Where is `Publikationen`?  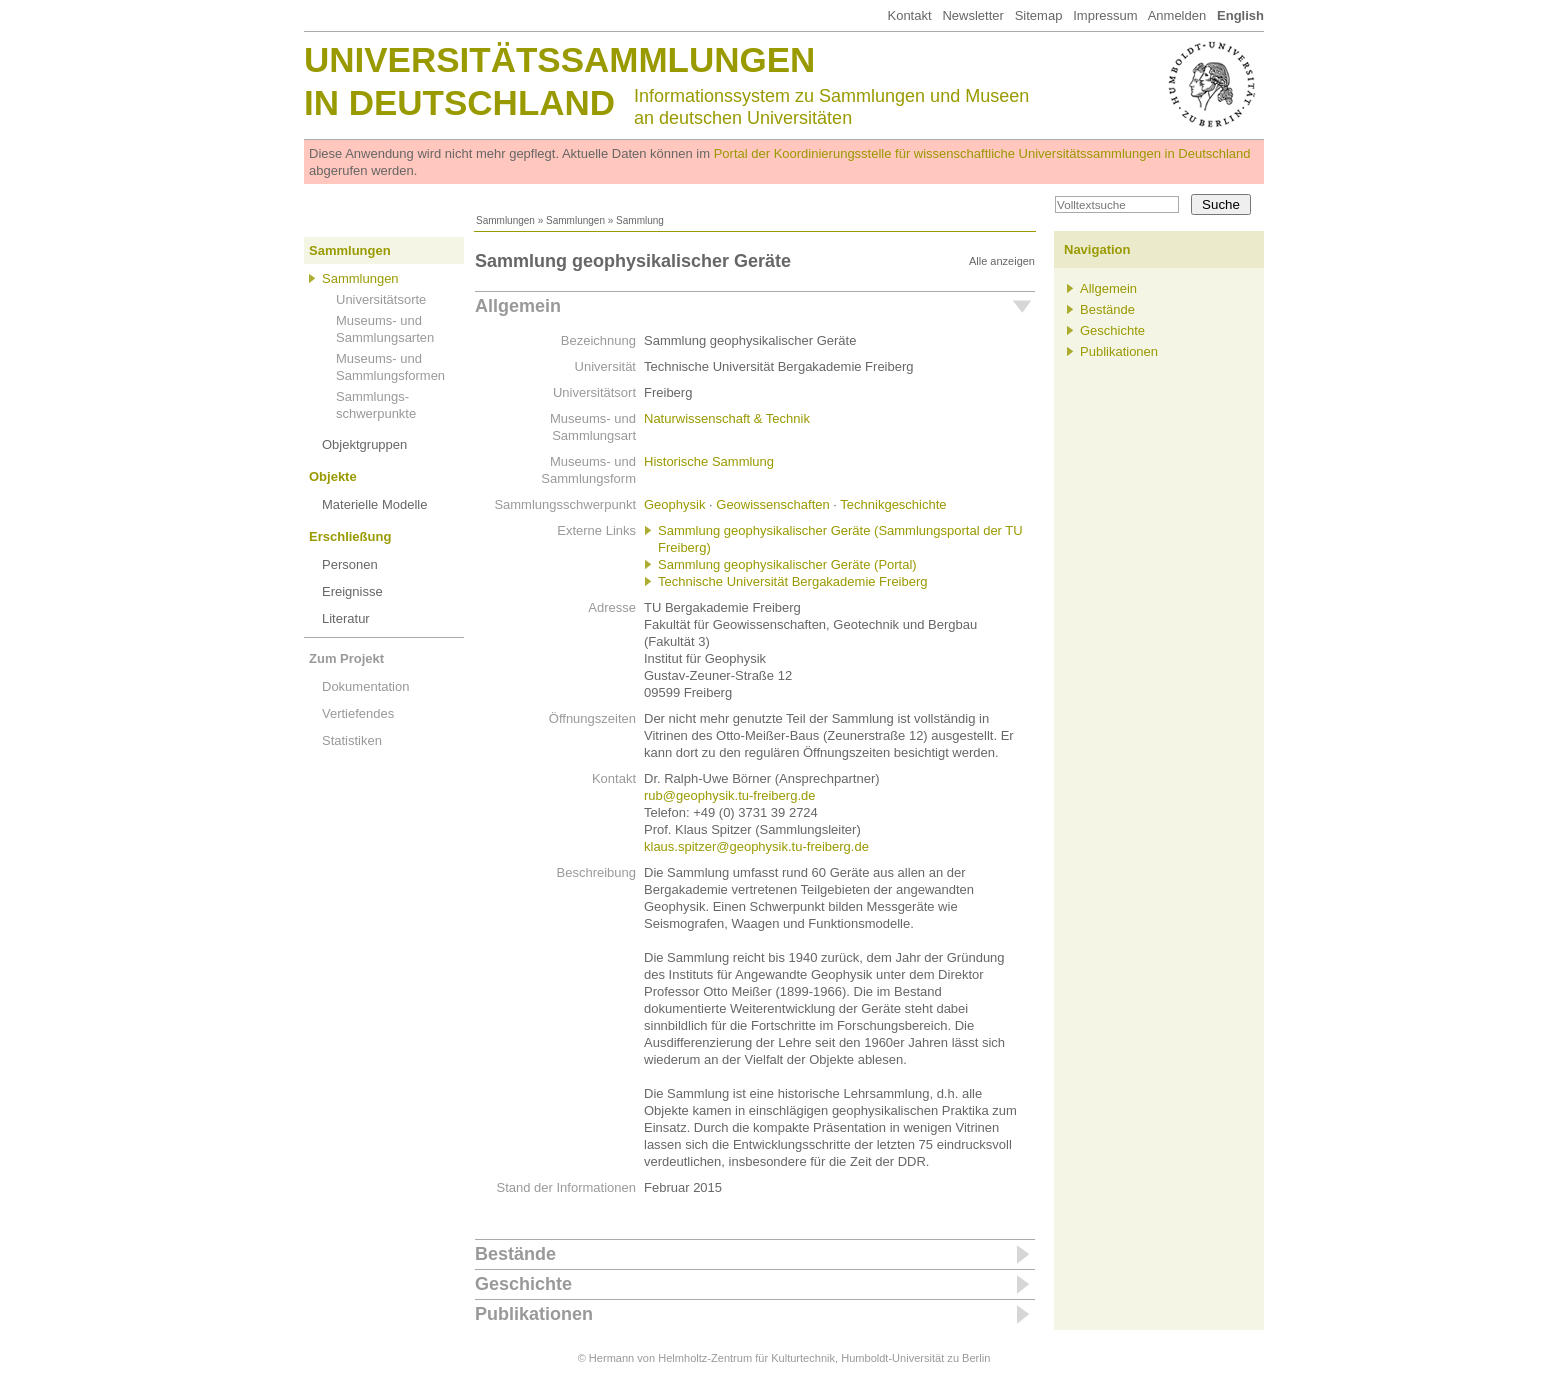
Publikationen is located at coordinates (534, 1314).